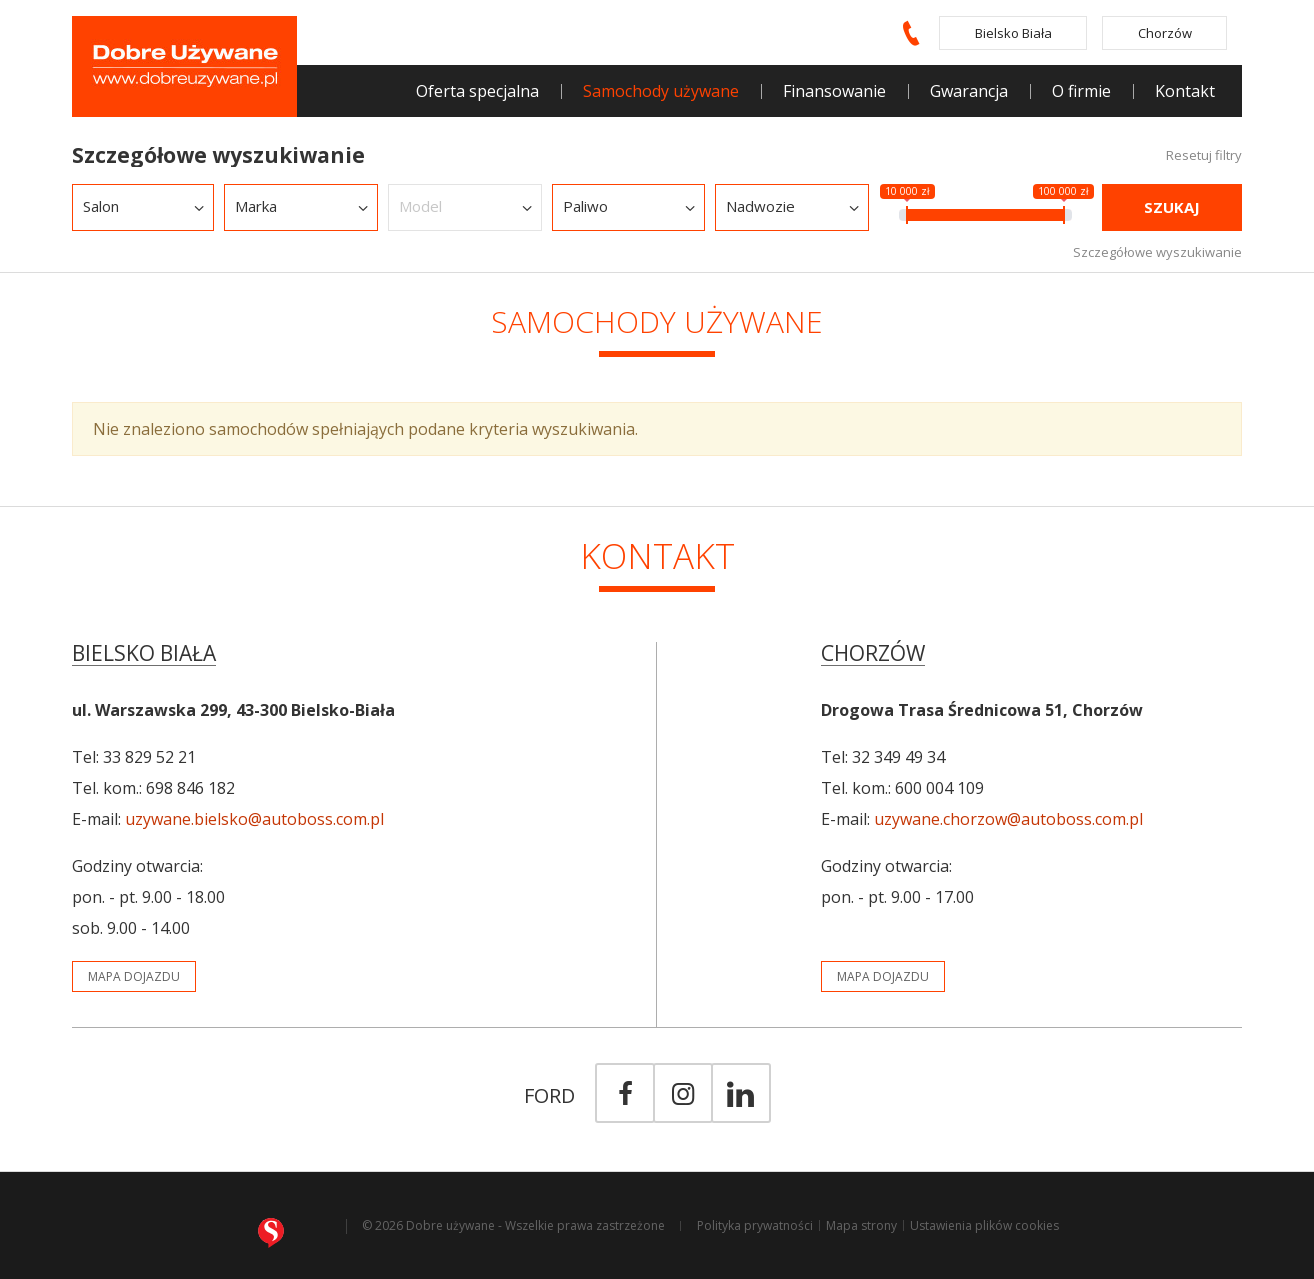 The image size is (1314, 1279). Describe the element at coordinates (1204, 155) in the screenshot. I see `Resetuj filtry` at that location.